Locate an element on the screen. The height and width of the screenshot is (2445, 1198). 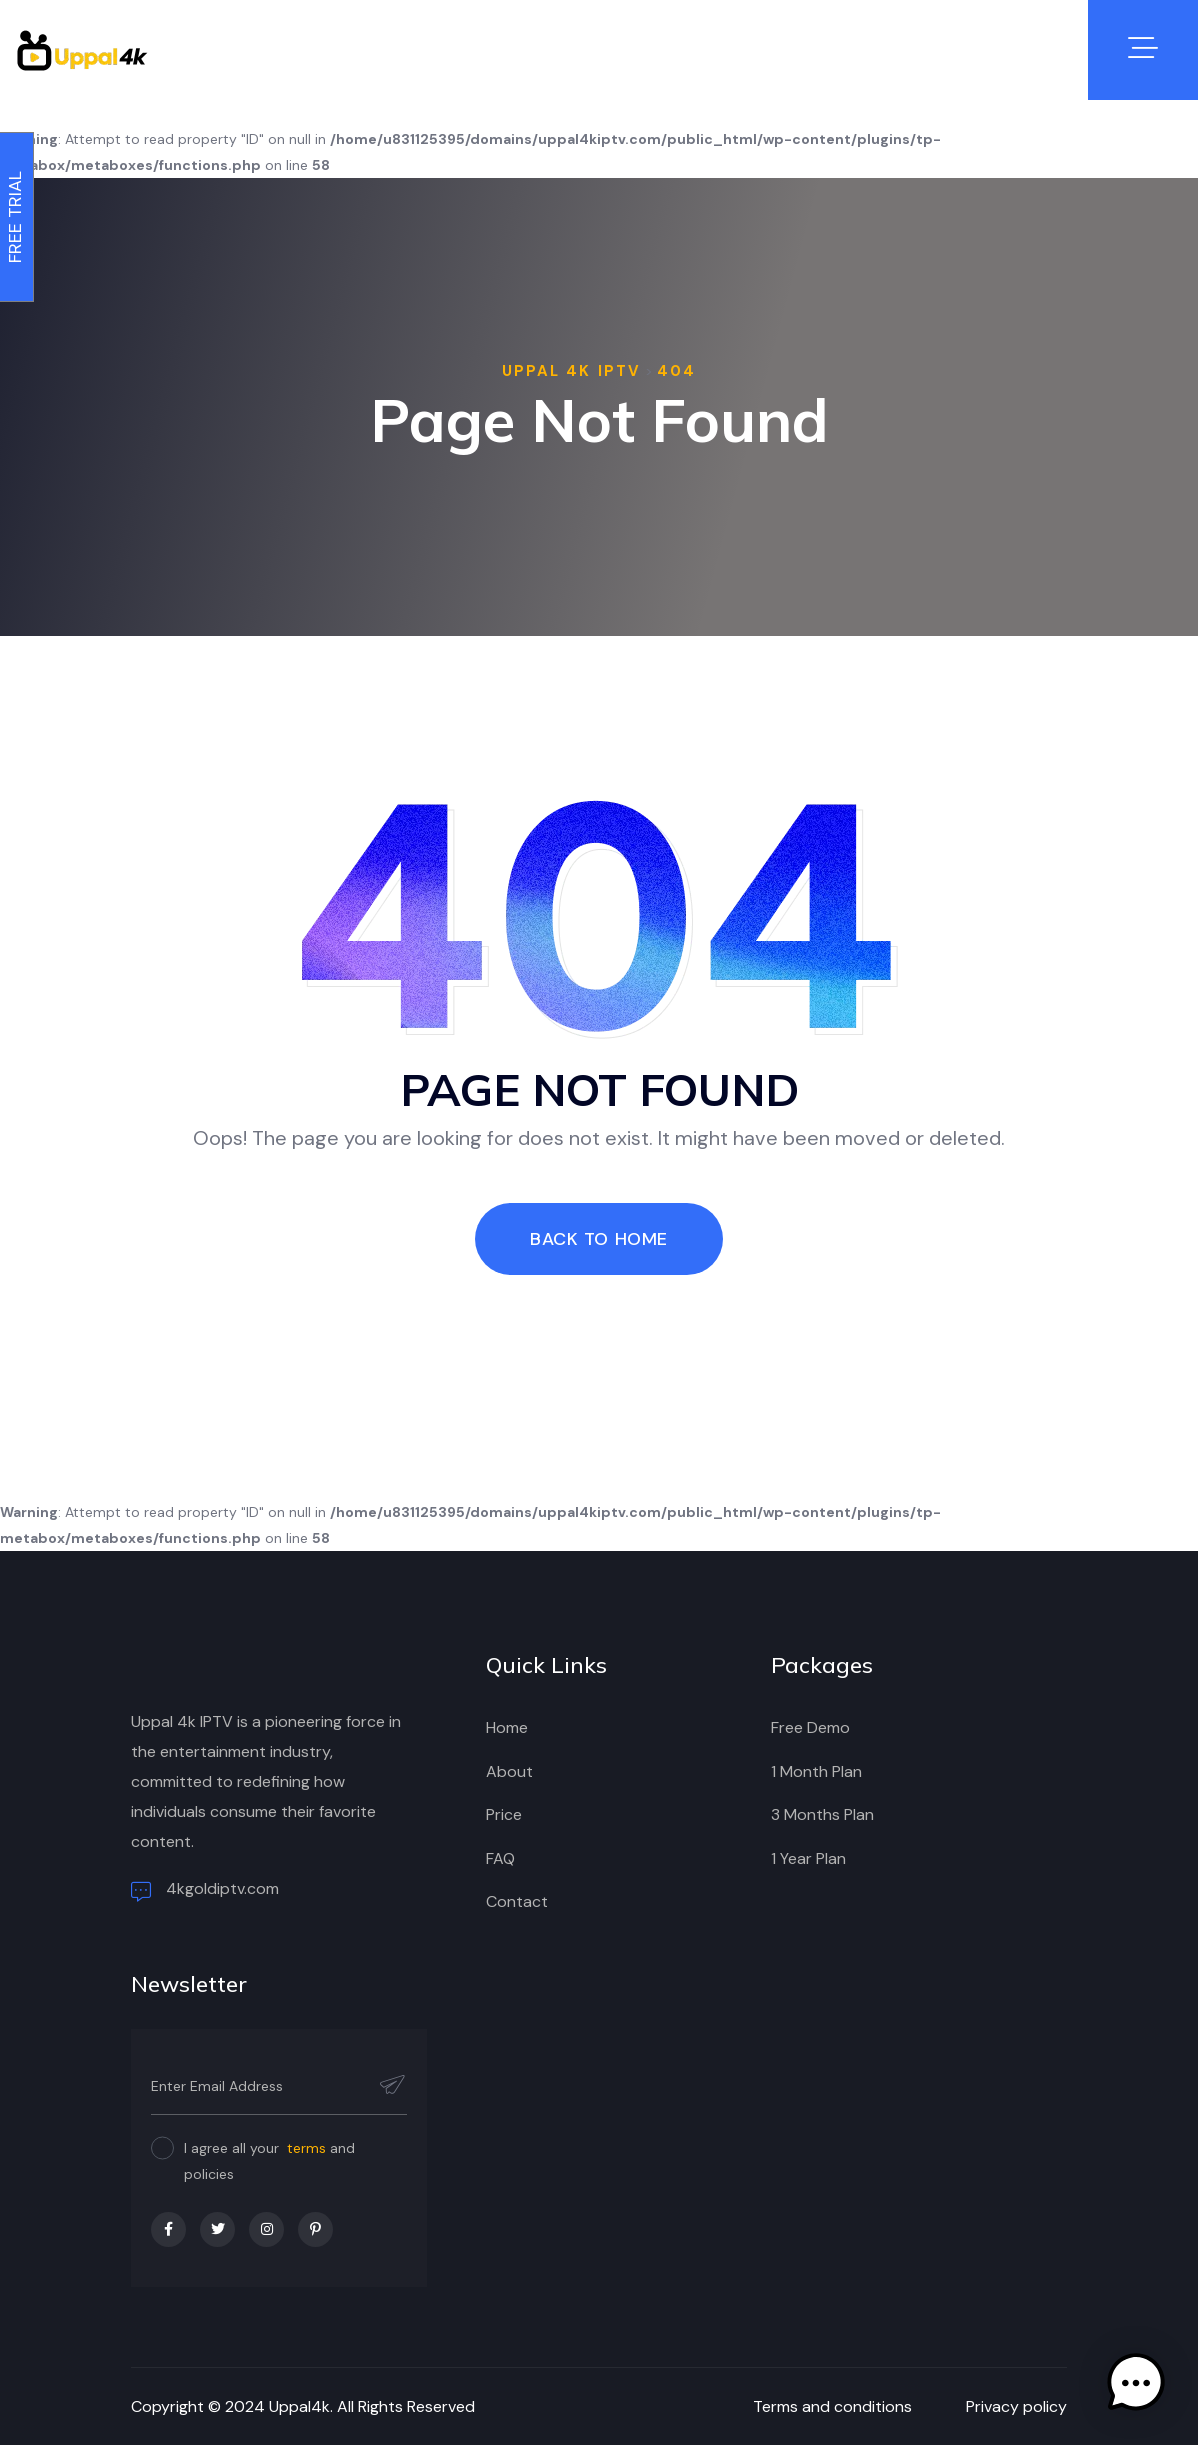
Back To Home is located at coordinates (598, 1239).